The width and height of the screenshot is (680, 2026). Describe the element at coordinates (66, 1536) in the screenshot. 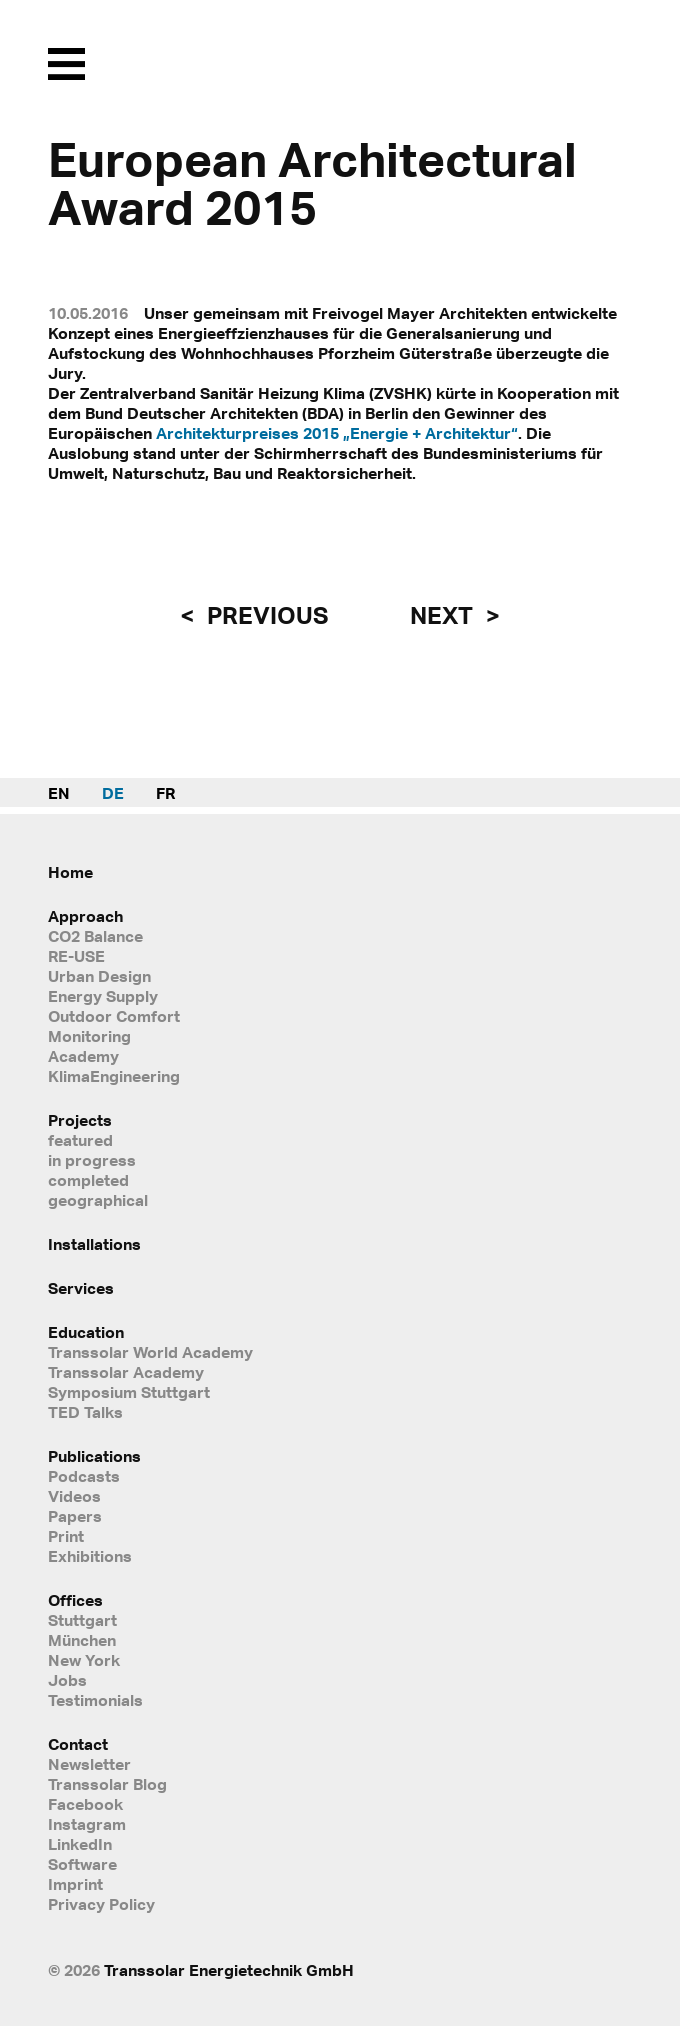

I see `Print` at that location.